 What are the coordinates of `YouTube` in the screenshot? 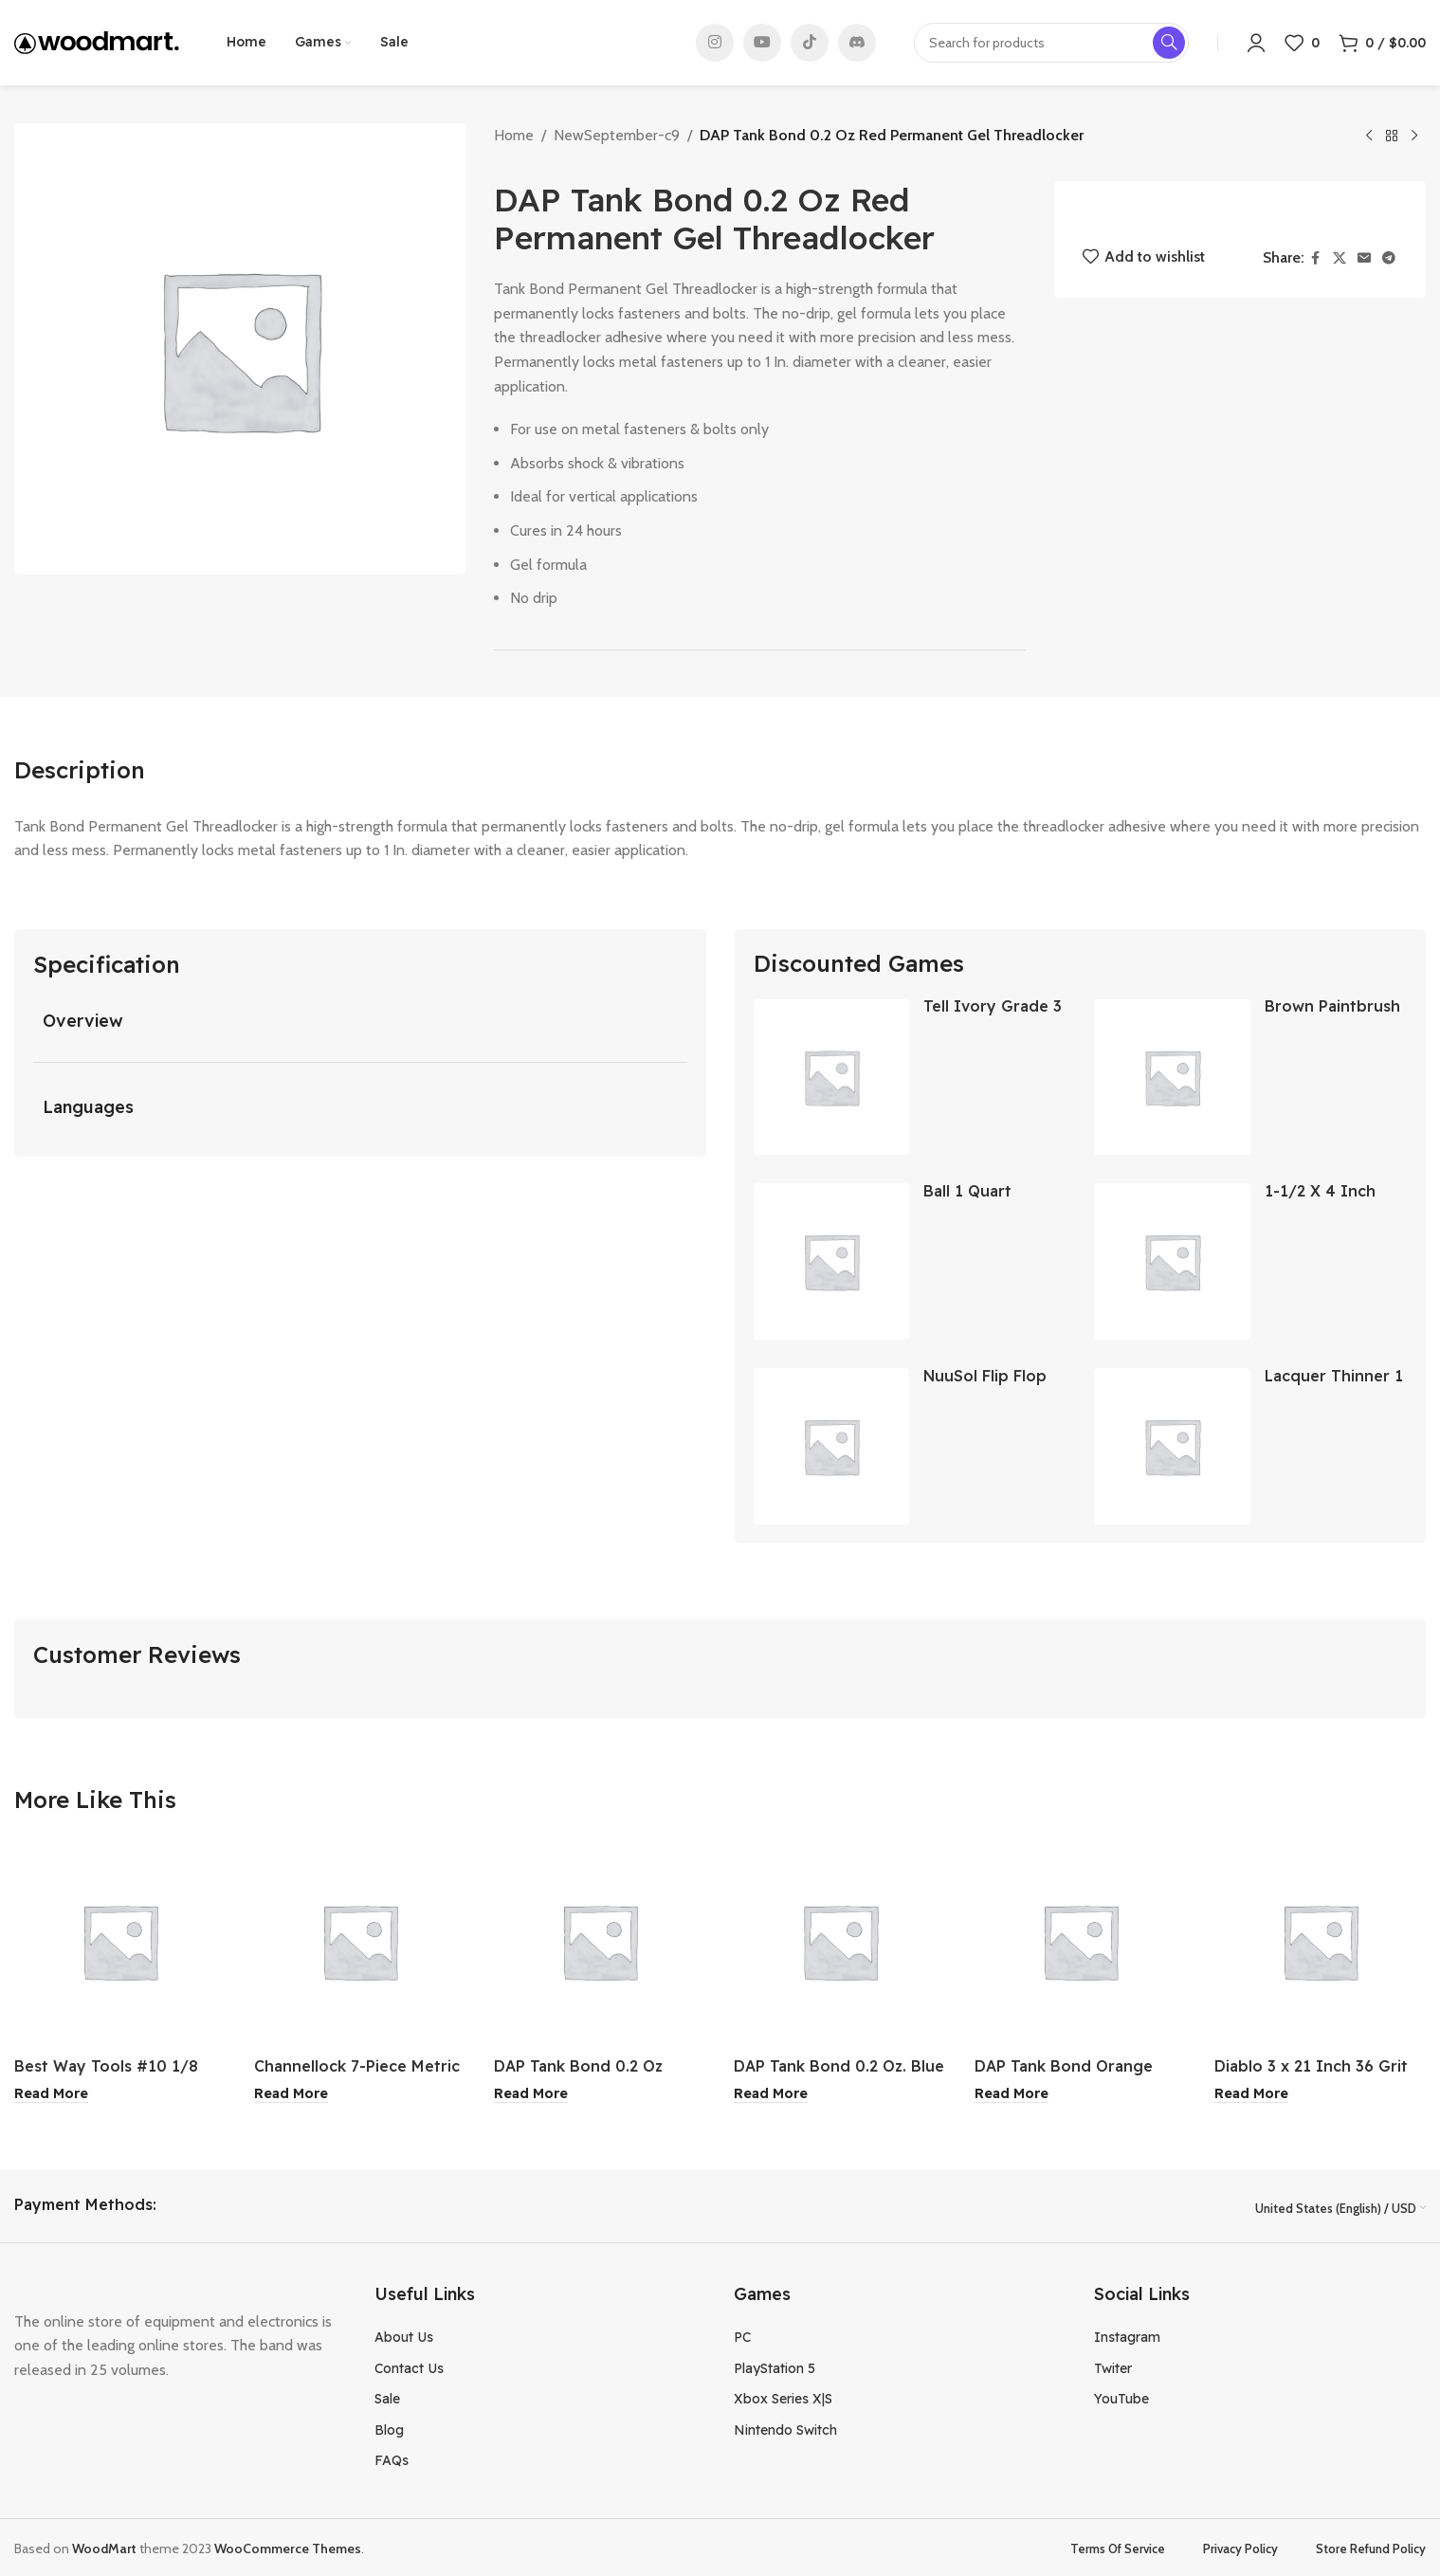 It's located at (1121, 2395).